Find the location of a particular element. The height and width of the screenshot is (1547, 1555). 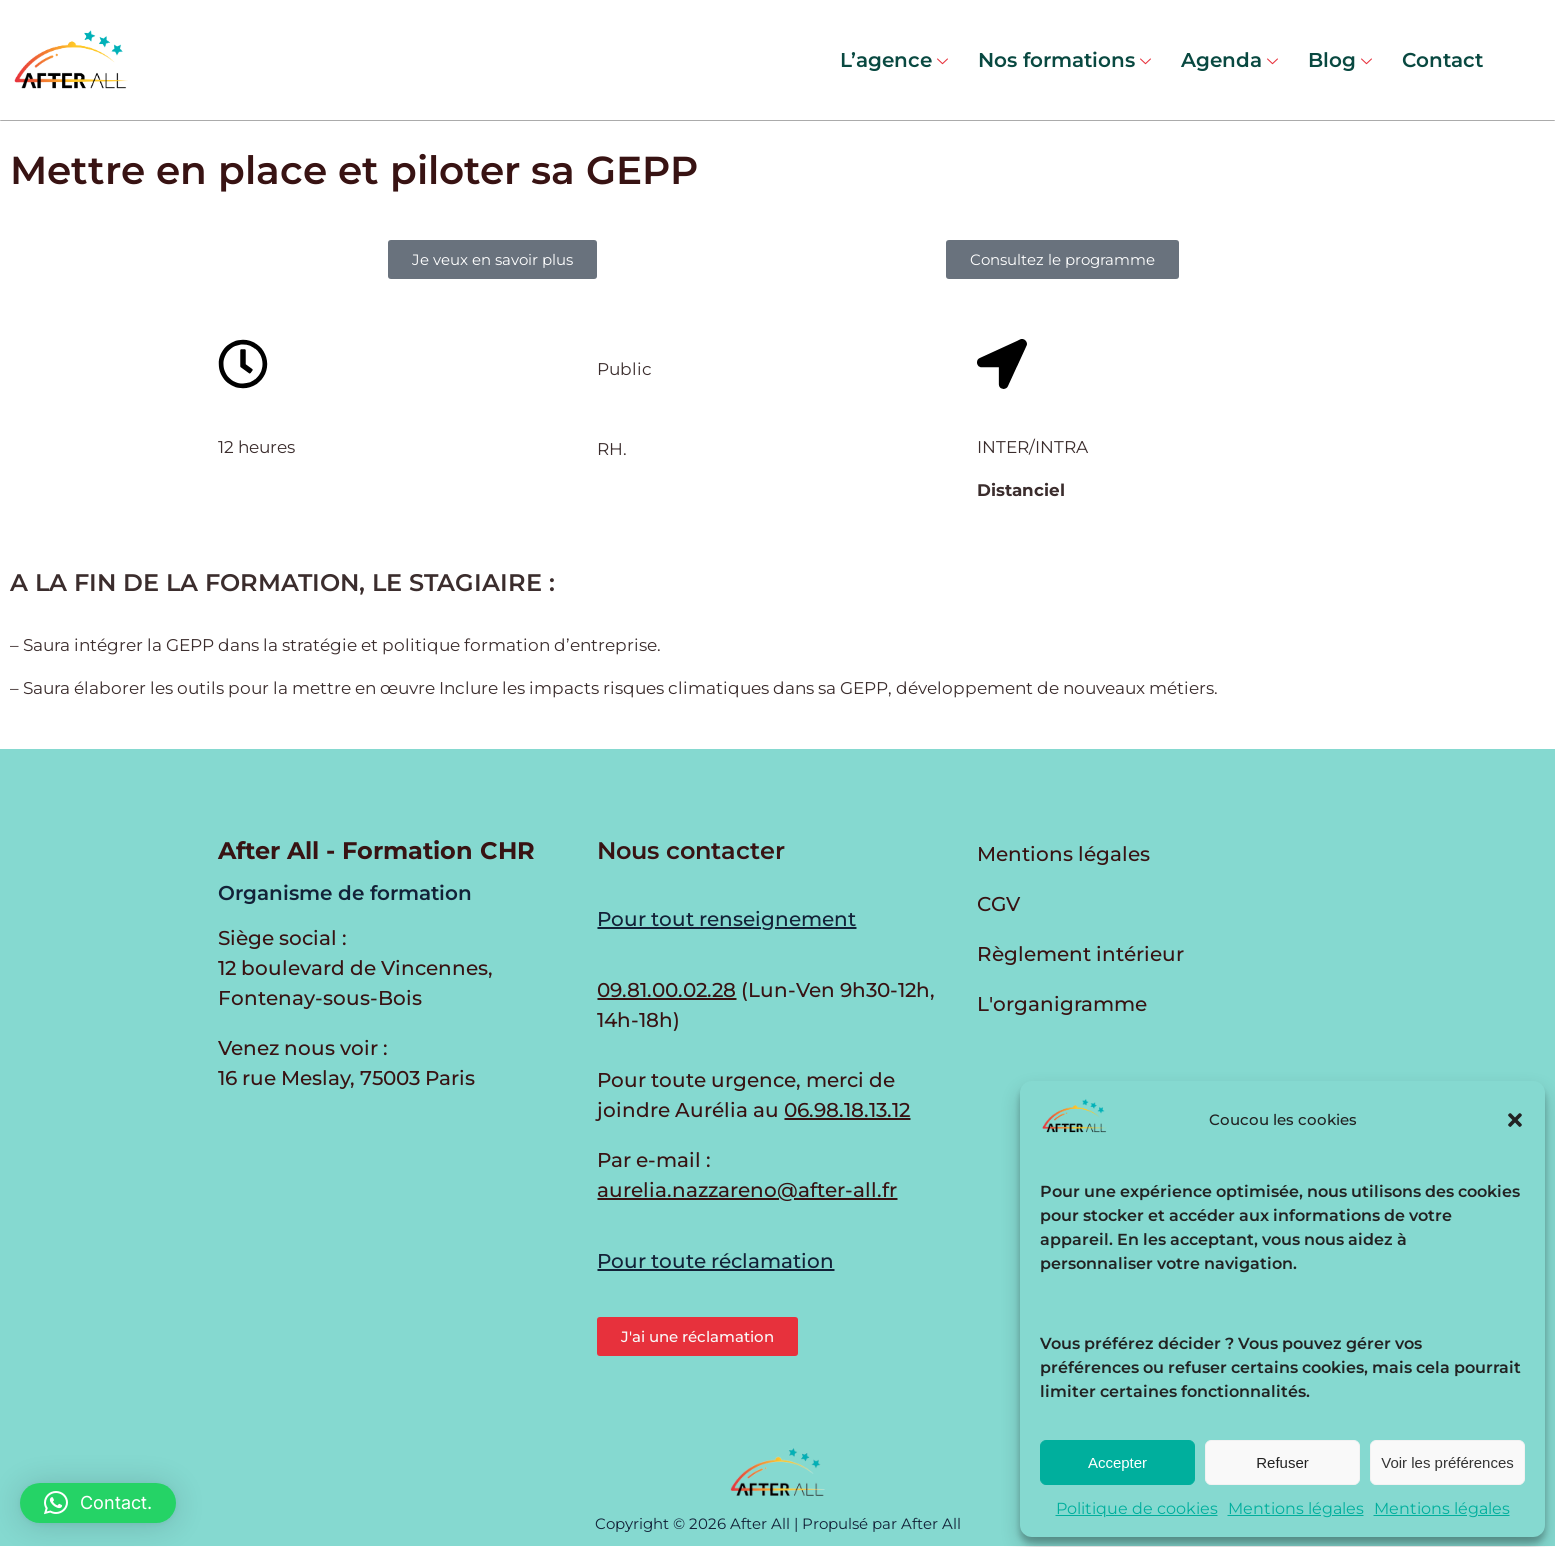

[button] is located at coordinates (1515, 1120).